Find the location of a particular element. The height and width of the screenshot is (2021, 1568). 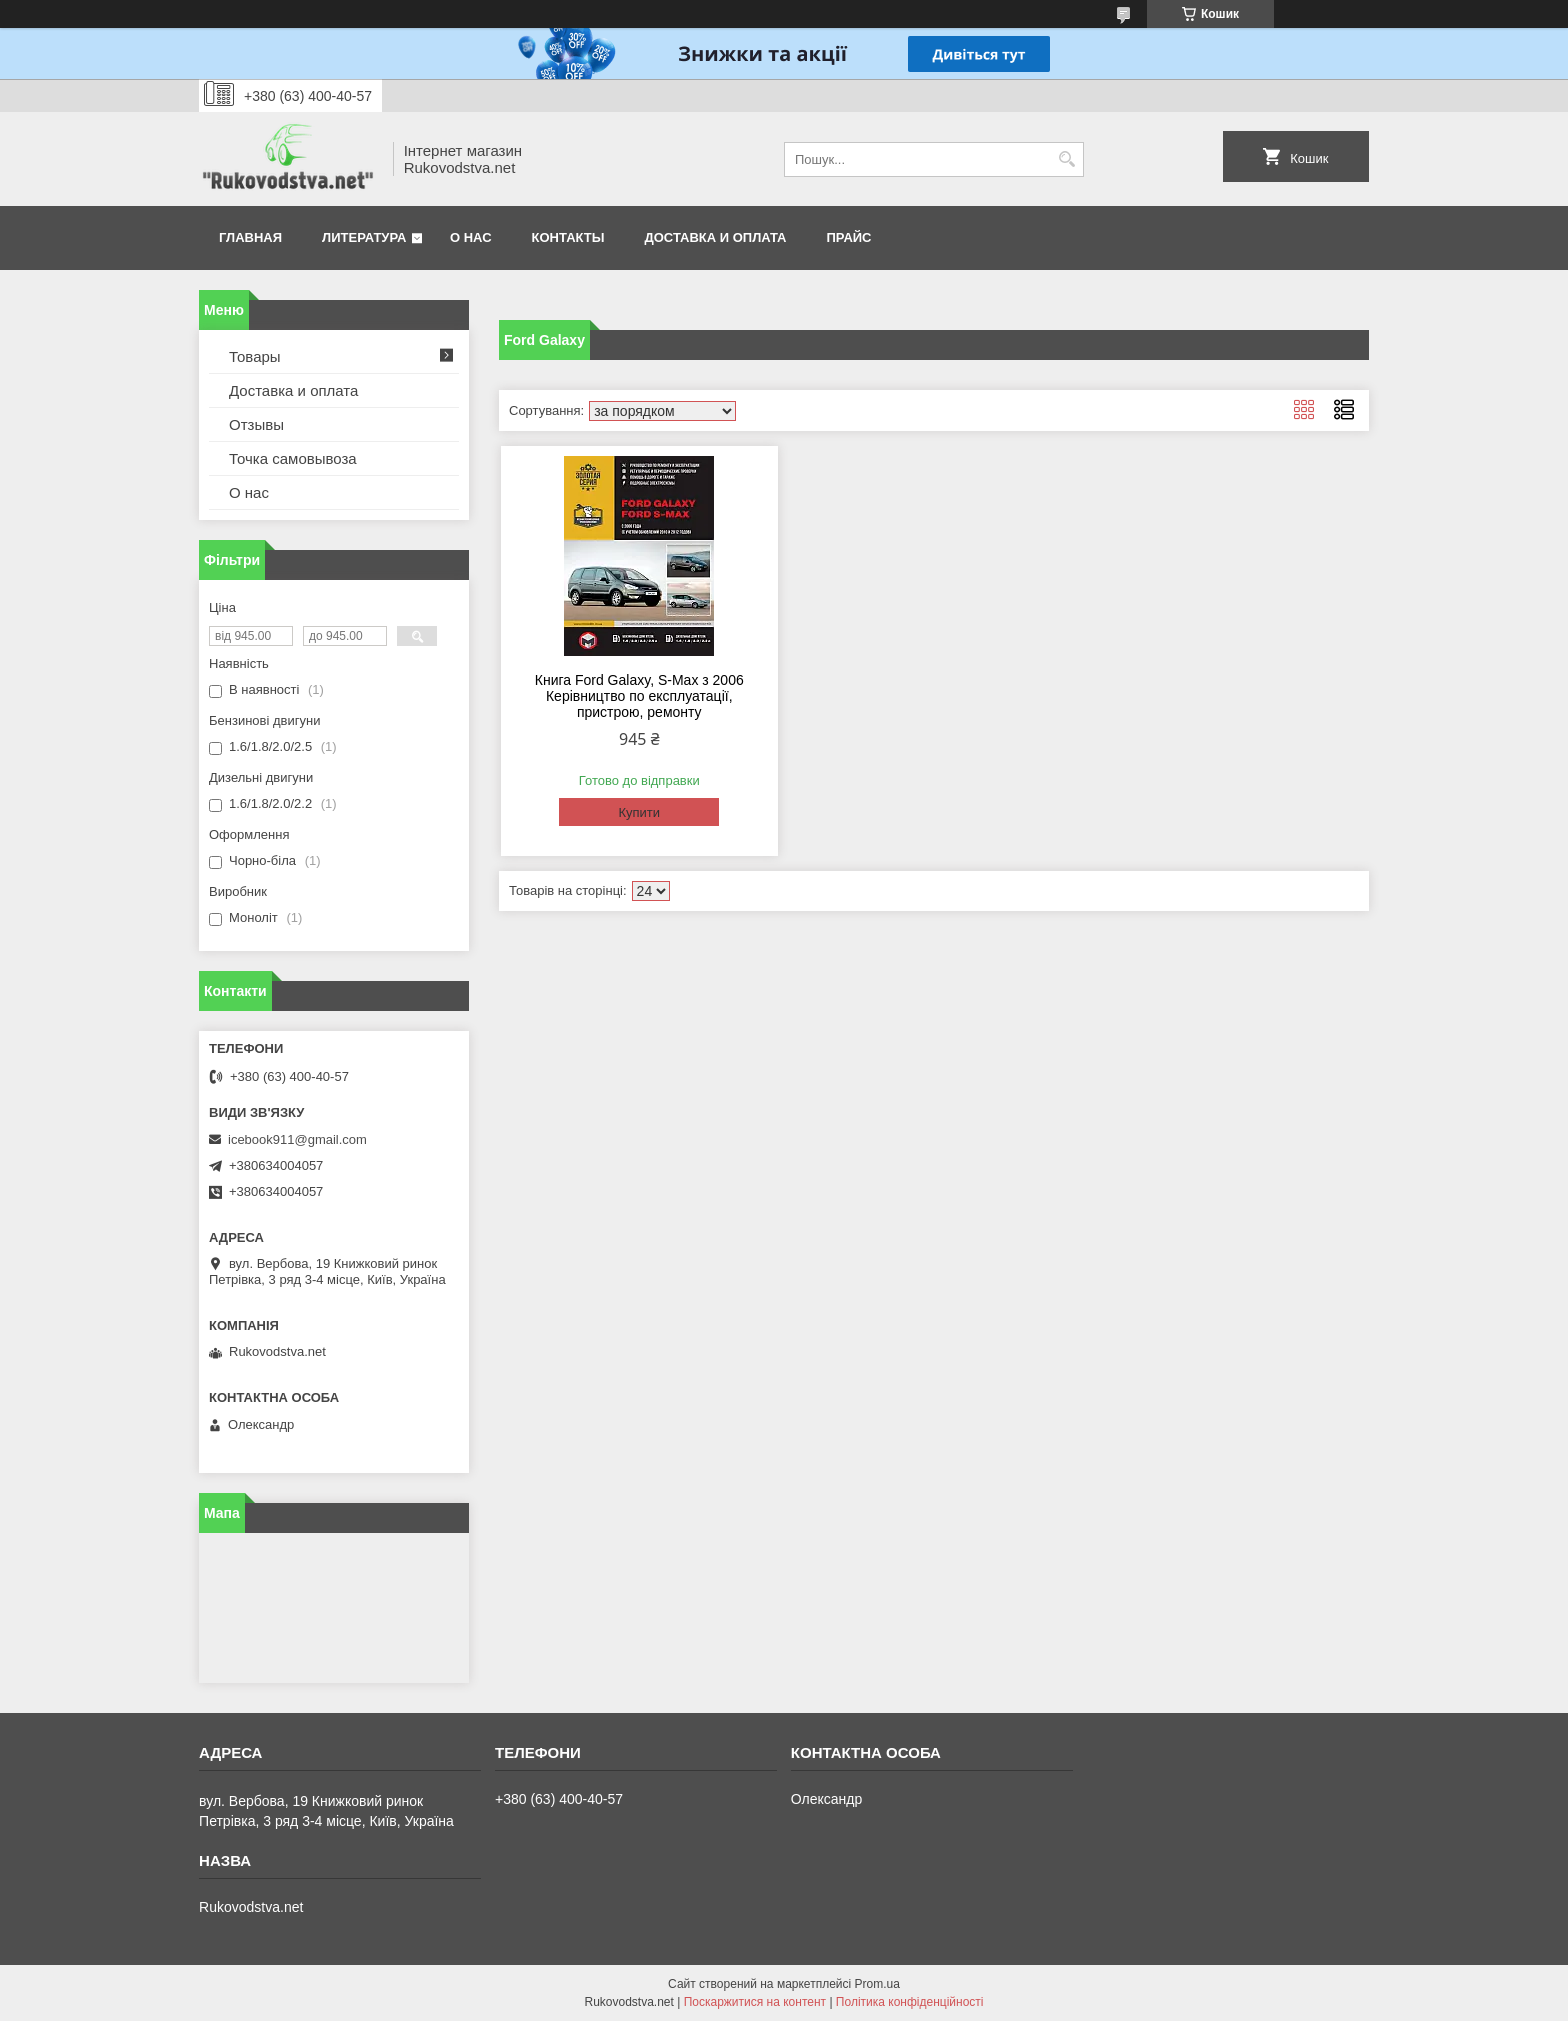

icebook911@gmail.com is located at coordinates (297, 1139).